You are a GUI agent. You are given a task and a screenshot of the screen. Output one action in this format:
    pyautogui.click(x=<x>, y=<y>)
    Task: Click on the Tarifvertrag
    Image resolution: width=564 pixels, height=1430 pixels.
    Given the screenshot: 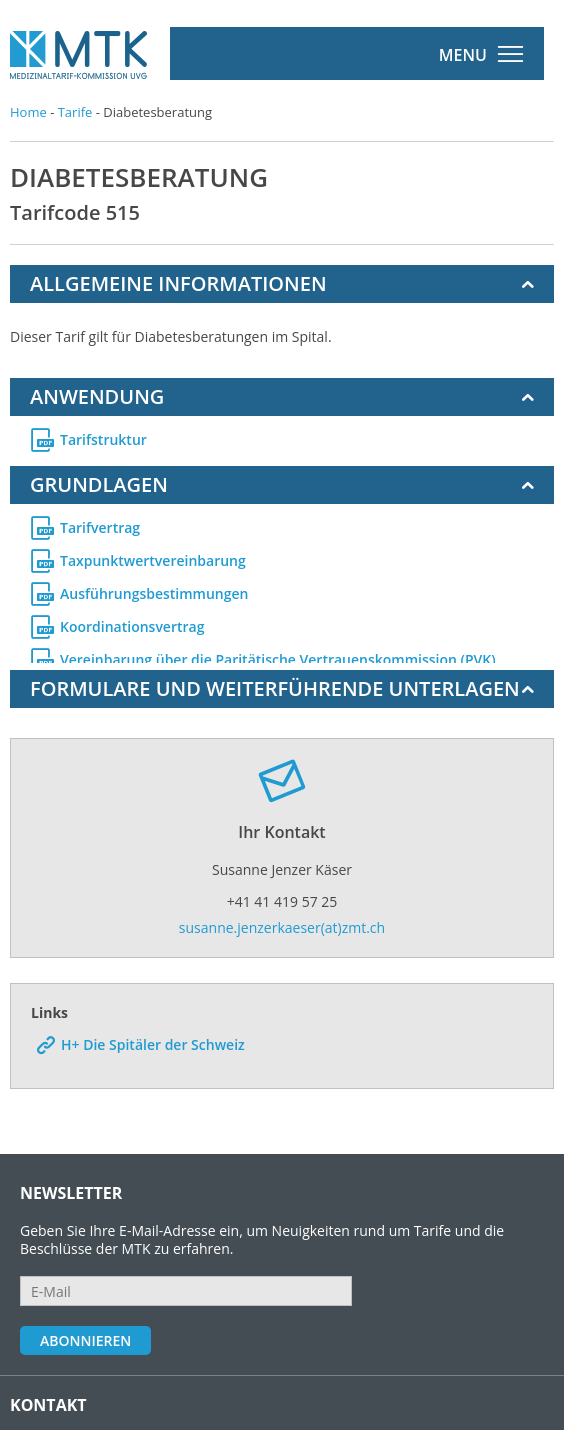 What is the action you would take?
    pyautogui.click(x=100, y=521)
    